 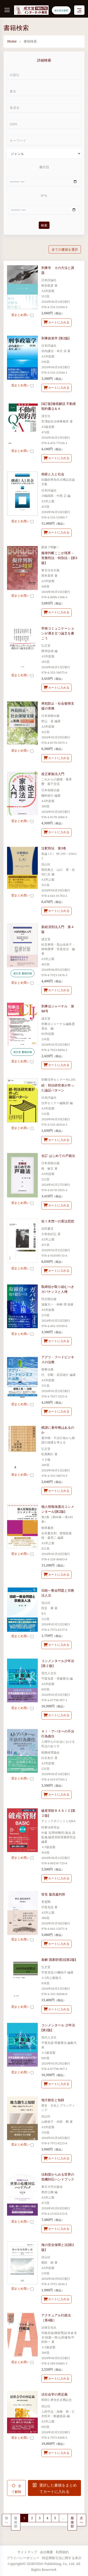 I want to click on [書名], so click(x=44, y=91).